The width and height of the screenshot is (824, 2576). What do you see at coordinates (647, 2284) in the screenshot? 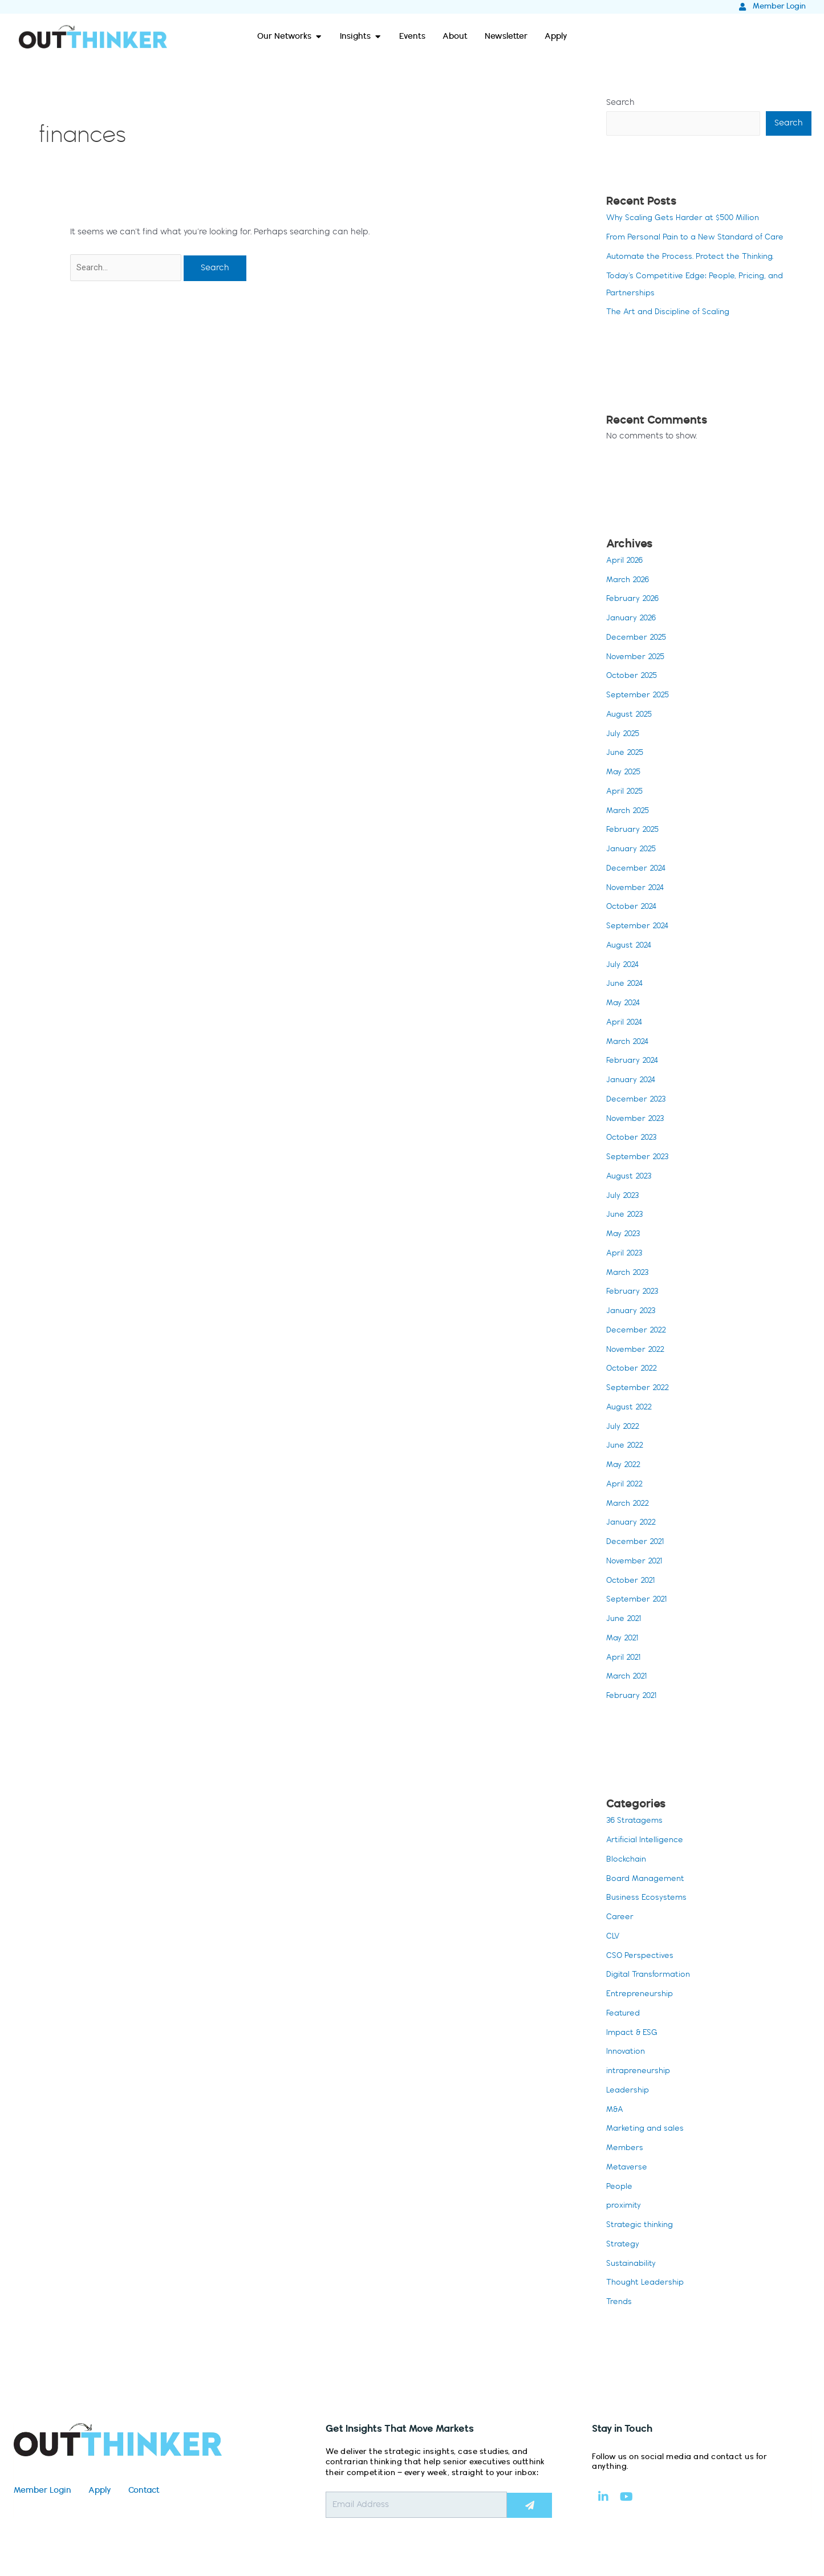
I see `Thought Leadership` at bounding box center [647, 2284].